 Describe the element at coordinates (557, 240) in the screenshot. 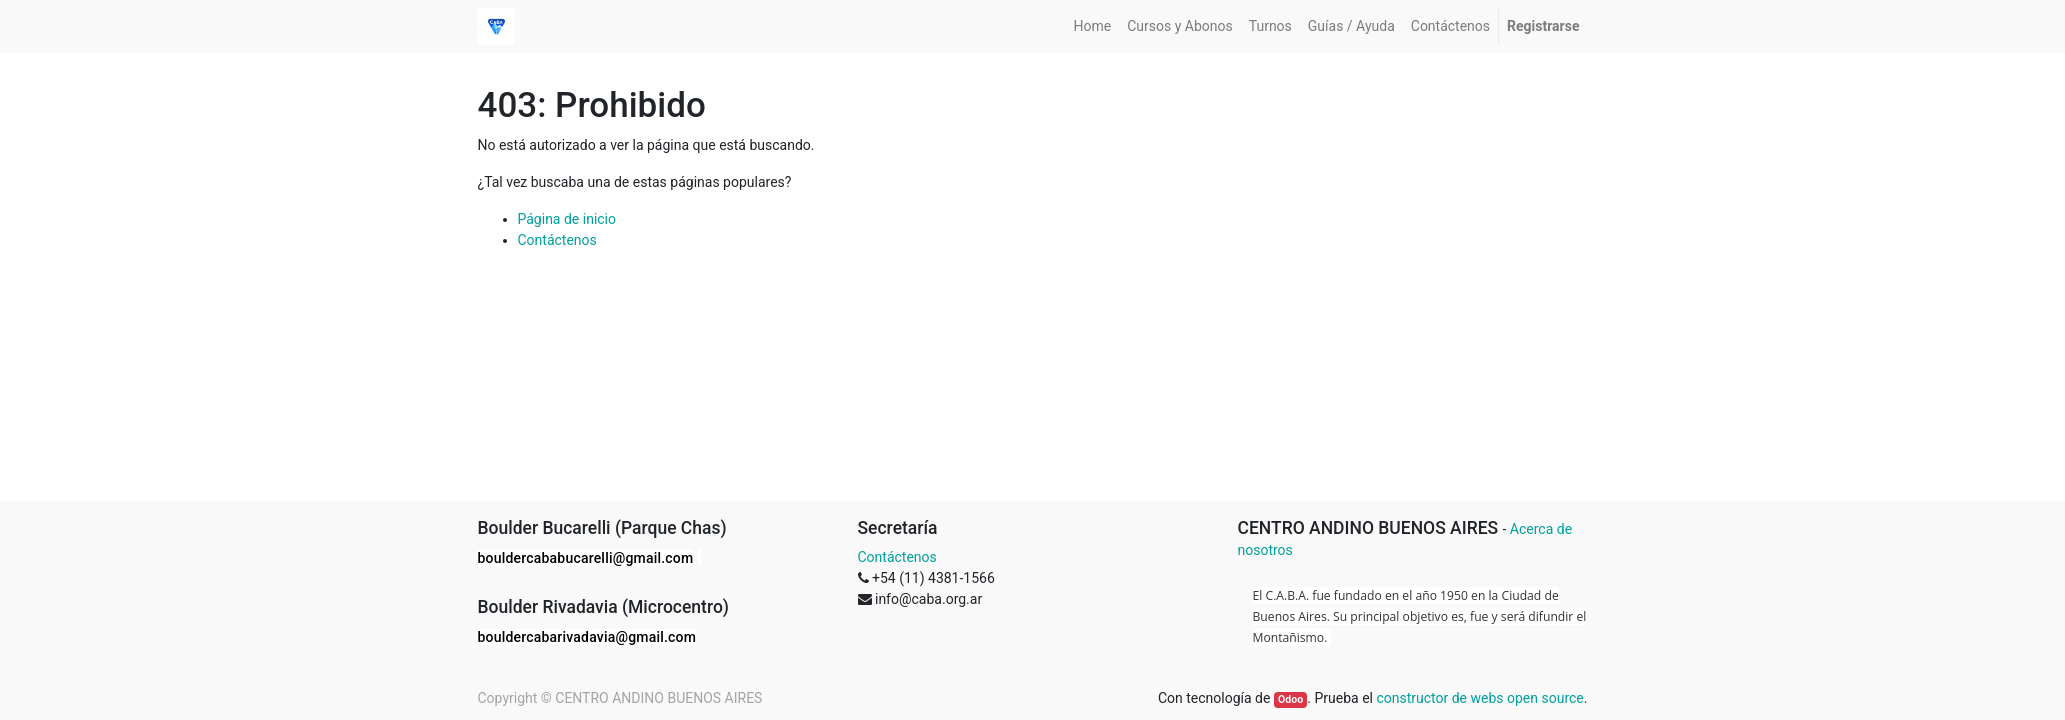

I see `Contáctenos` at that location.